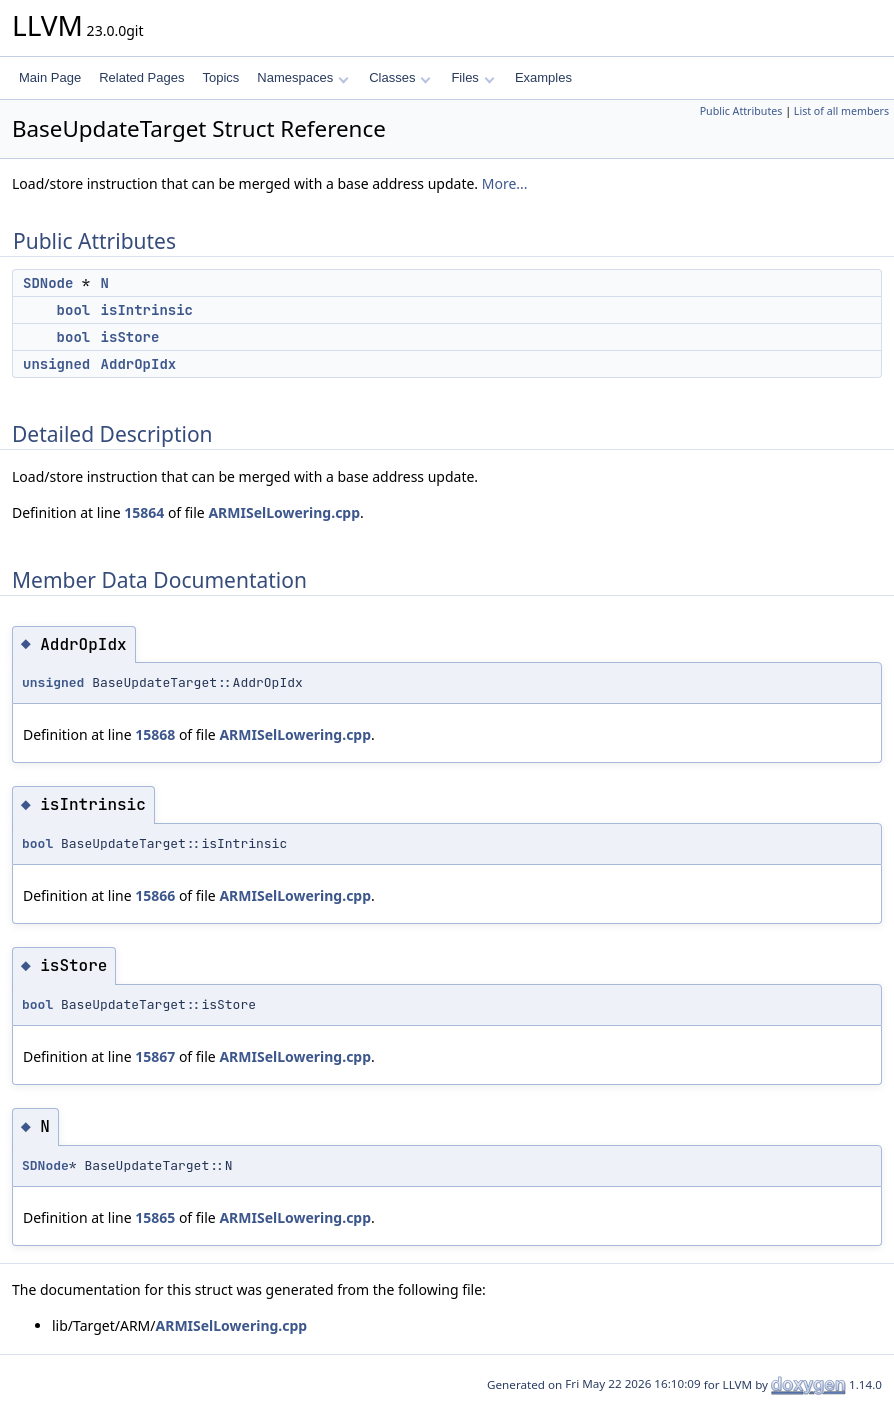 Image resolution: width=894 pixels, height=1401 pixels. I want to click on isIntrinsic, so click(147, 310).